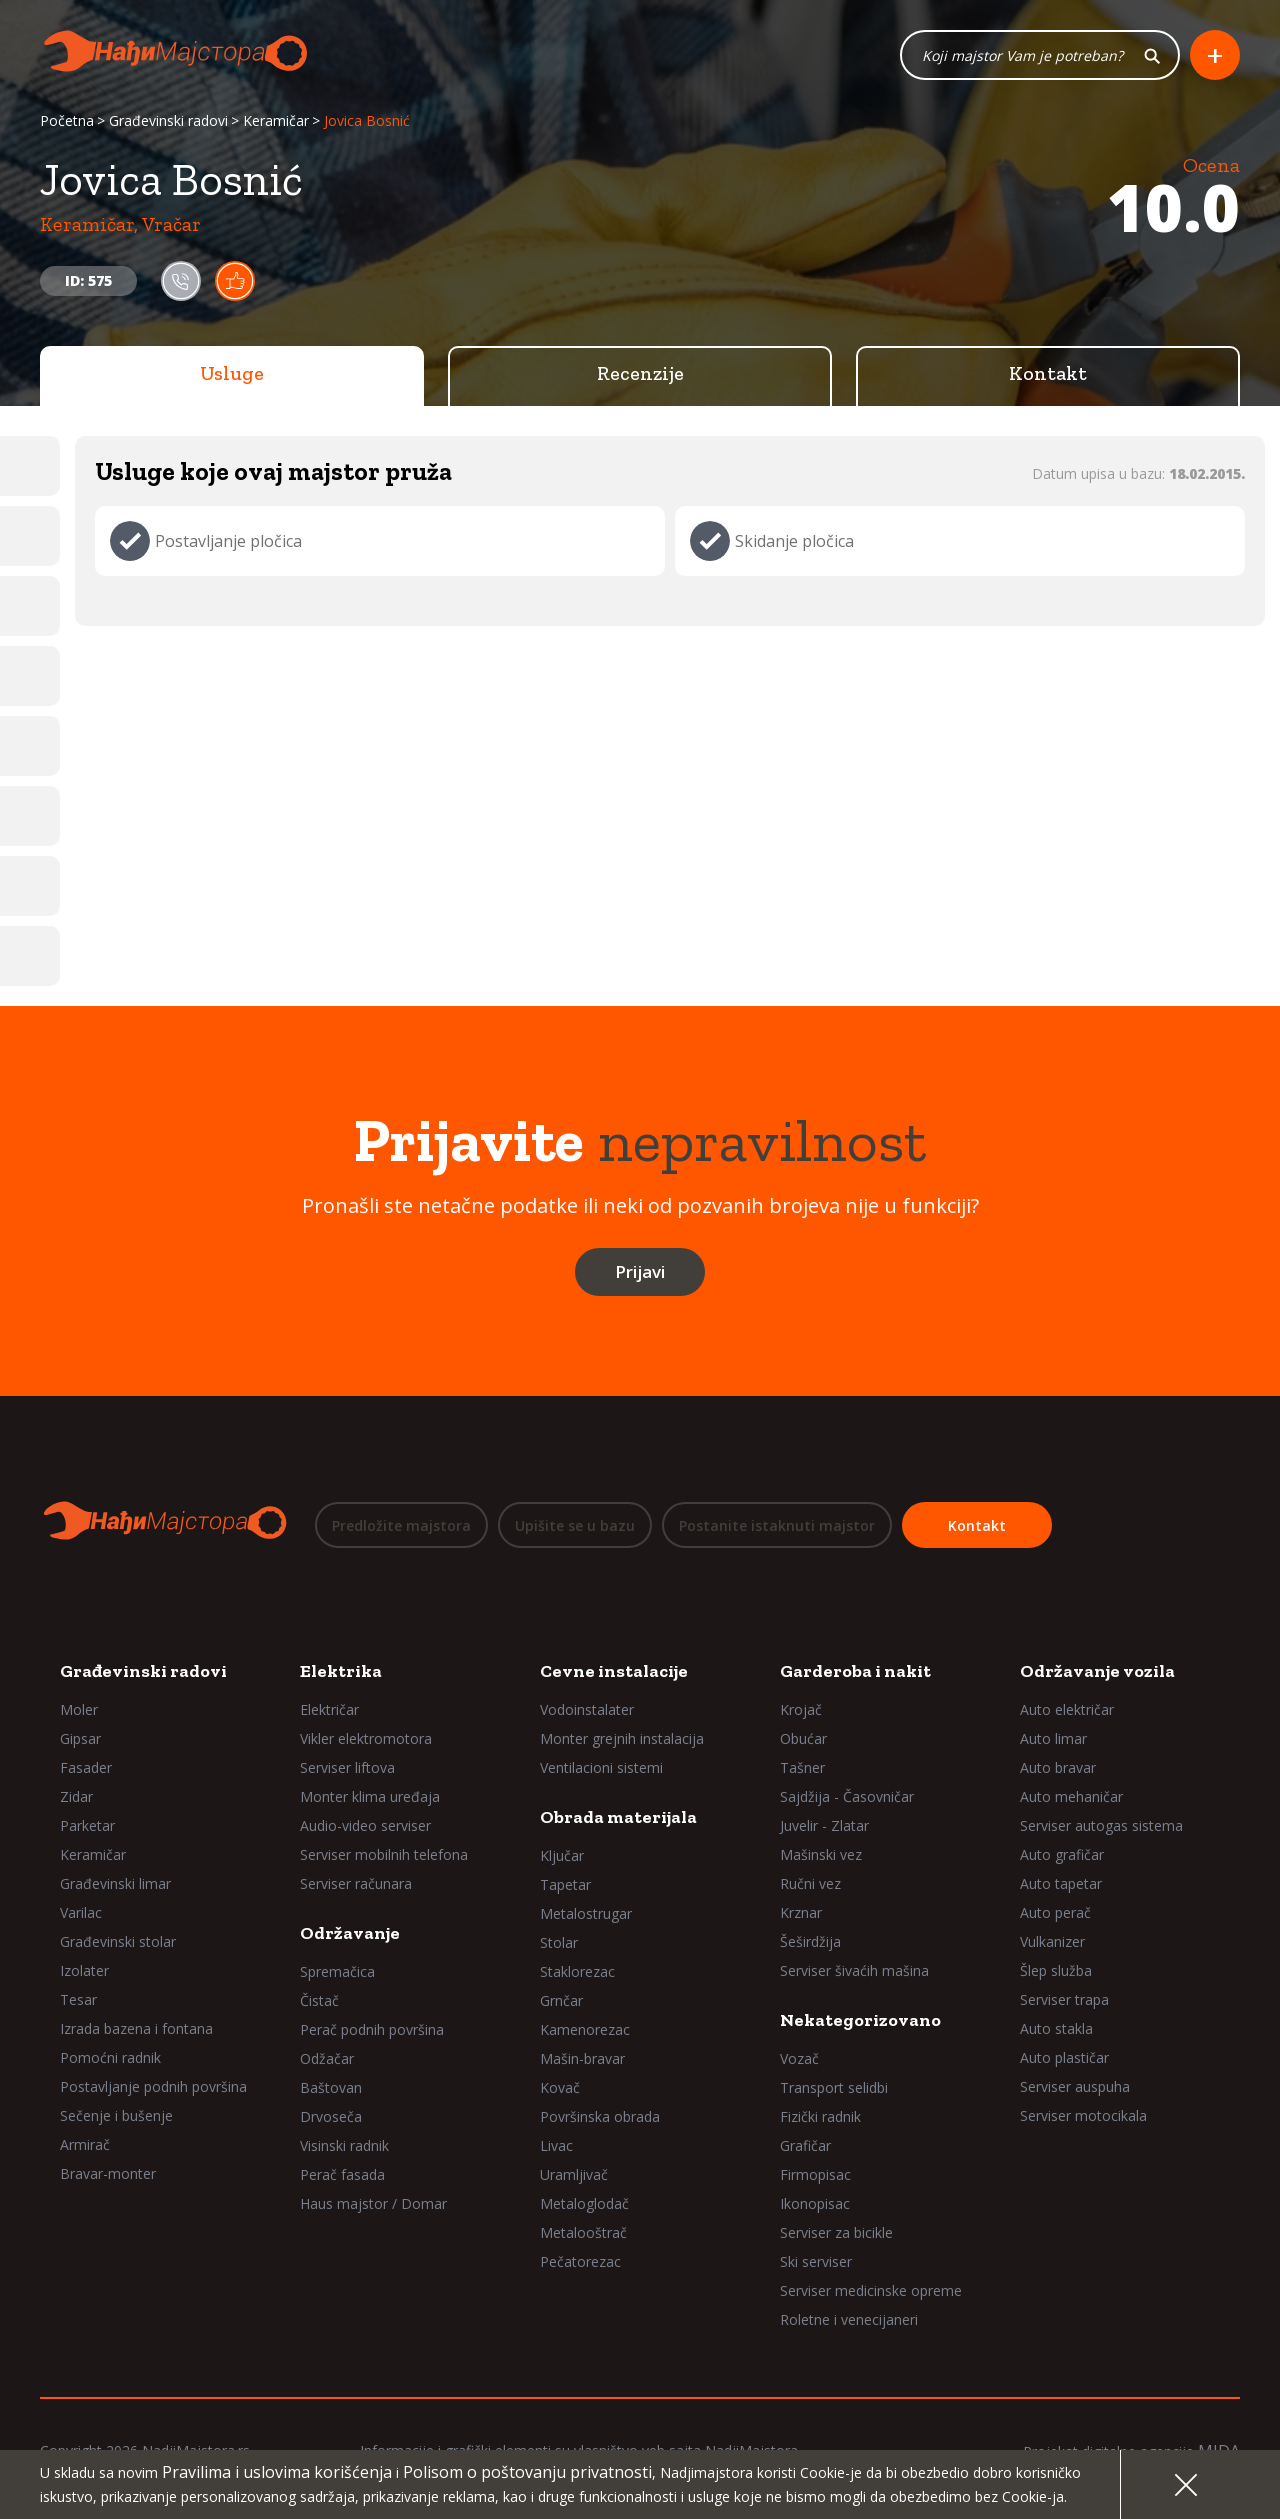  I want to click on Auto perač, so click(1055, 1912).